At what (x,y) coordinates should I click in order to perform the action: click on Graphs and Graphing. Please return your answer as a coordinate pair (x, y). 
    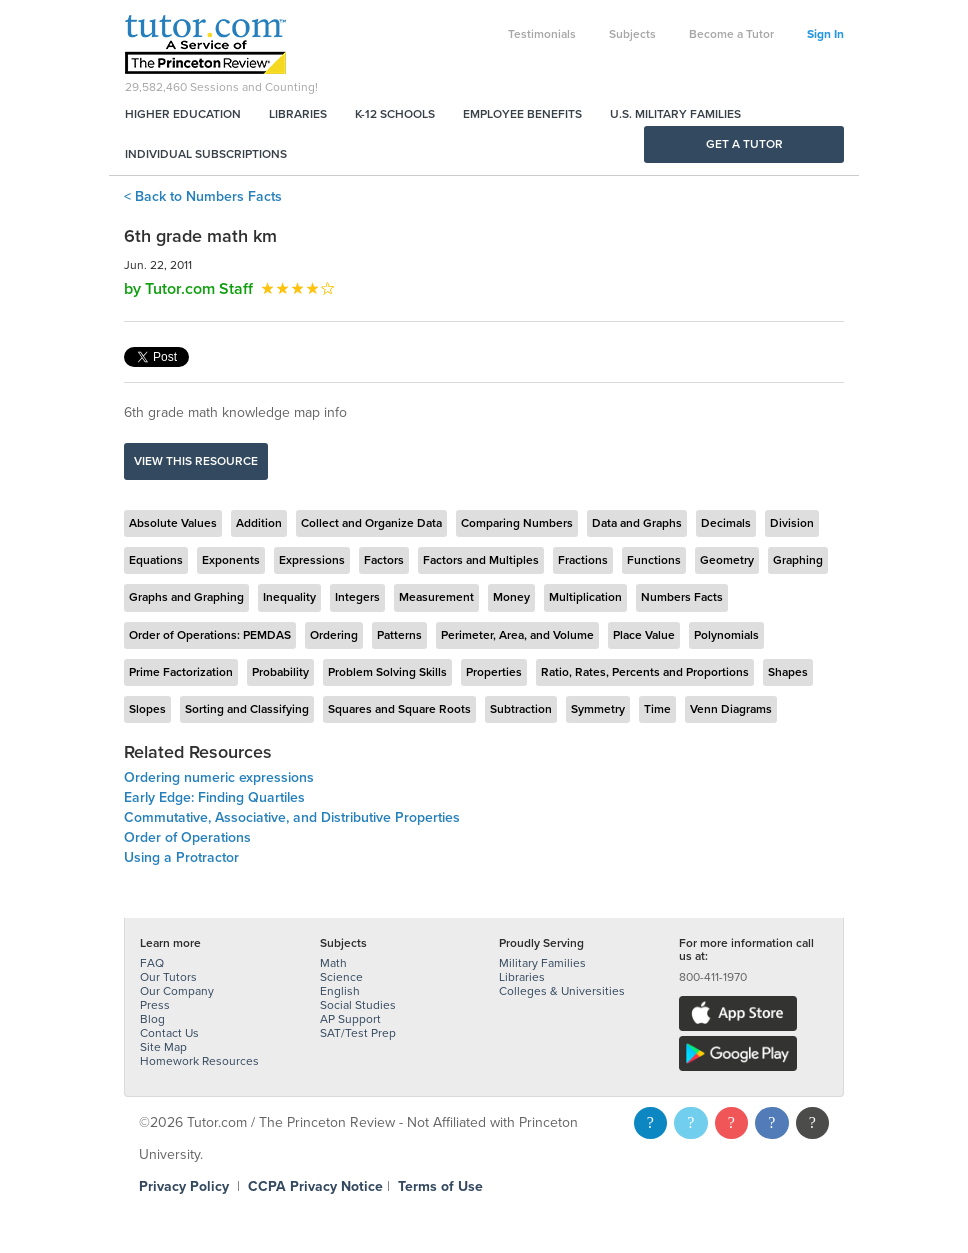
    Looking at the image, I should click on (186, 597).